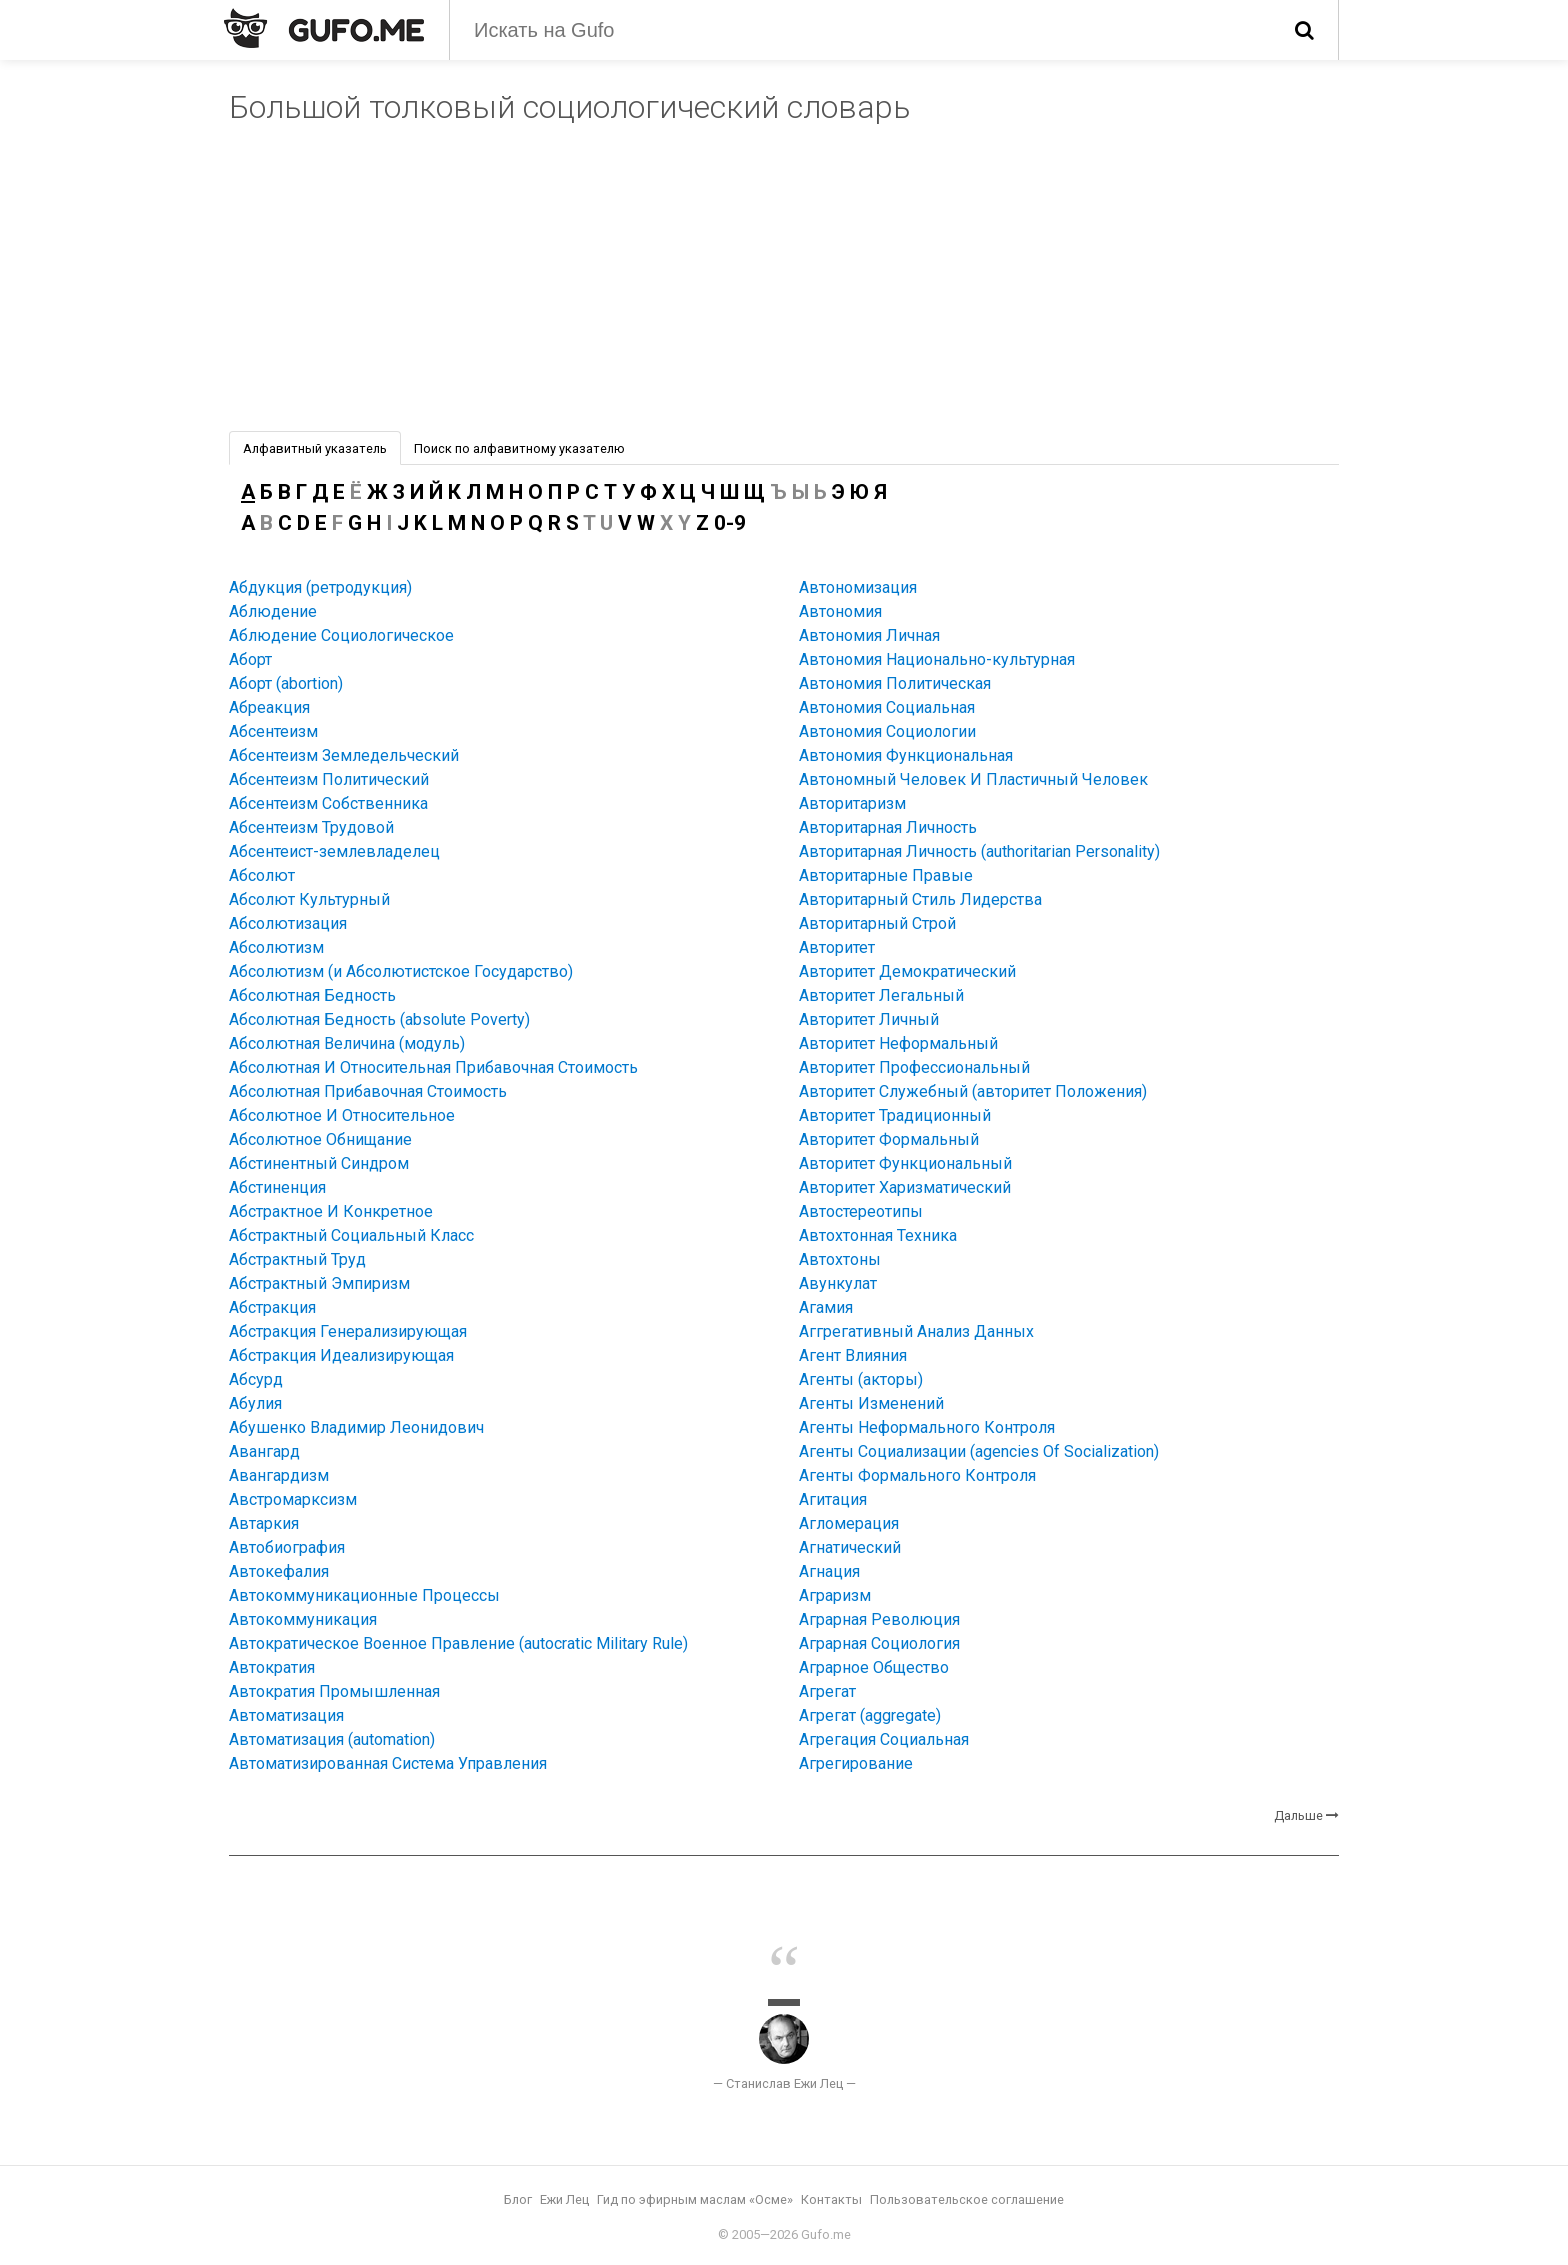  What do you see at coordinates (879, 1619) in the screenshot?
I see `Аграрная Революция` at bounding box center [879, 1619].